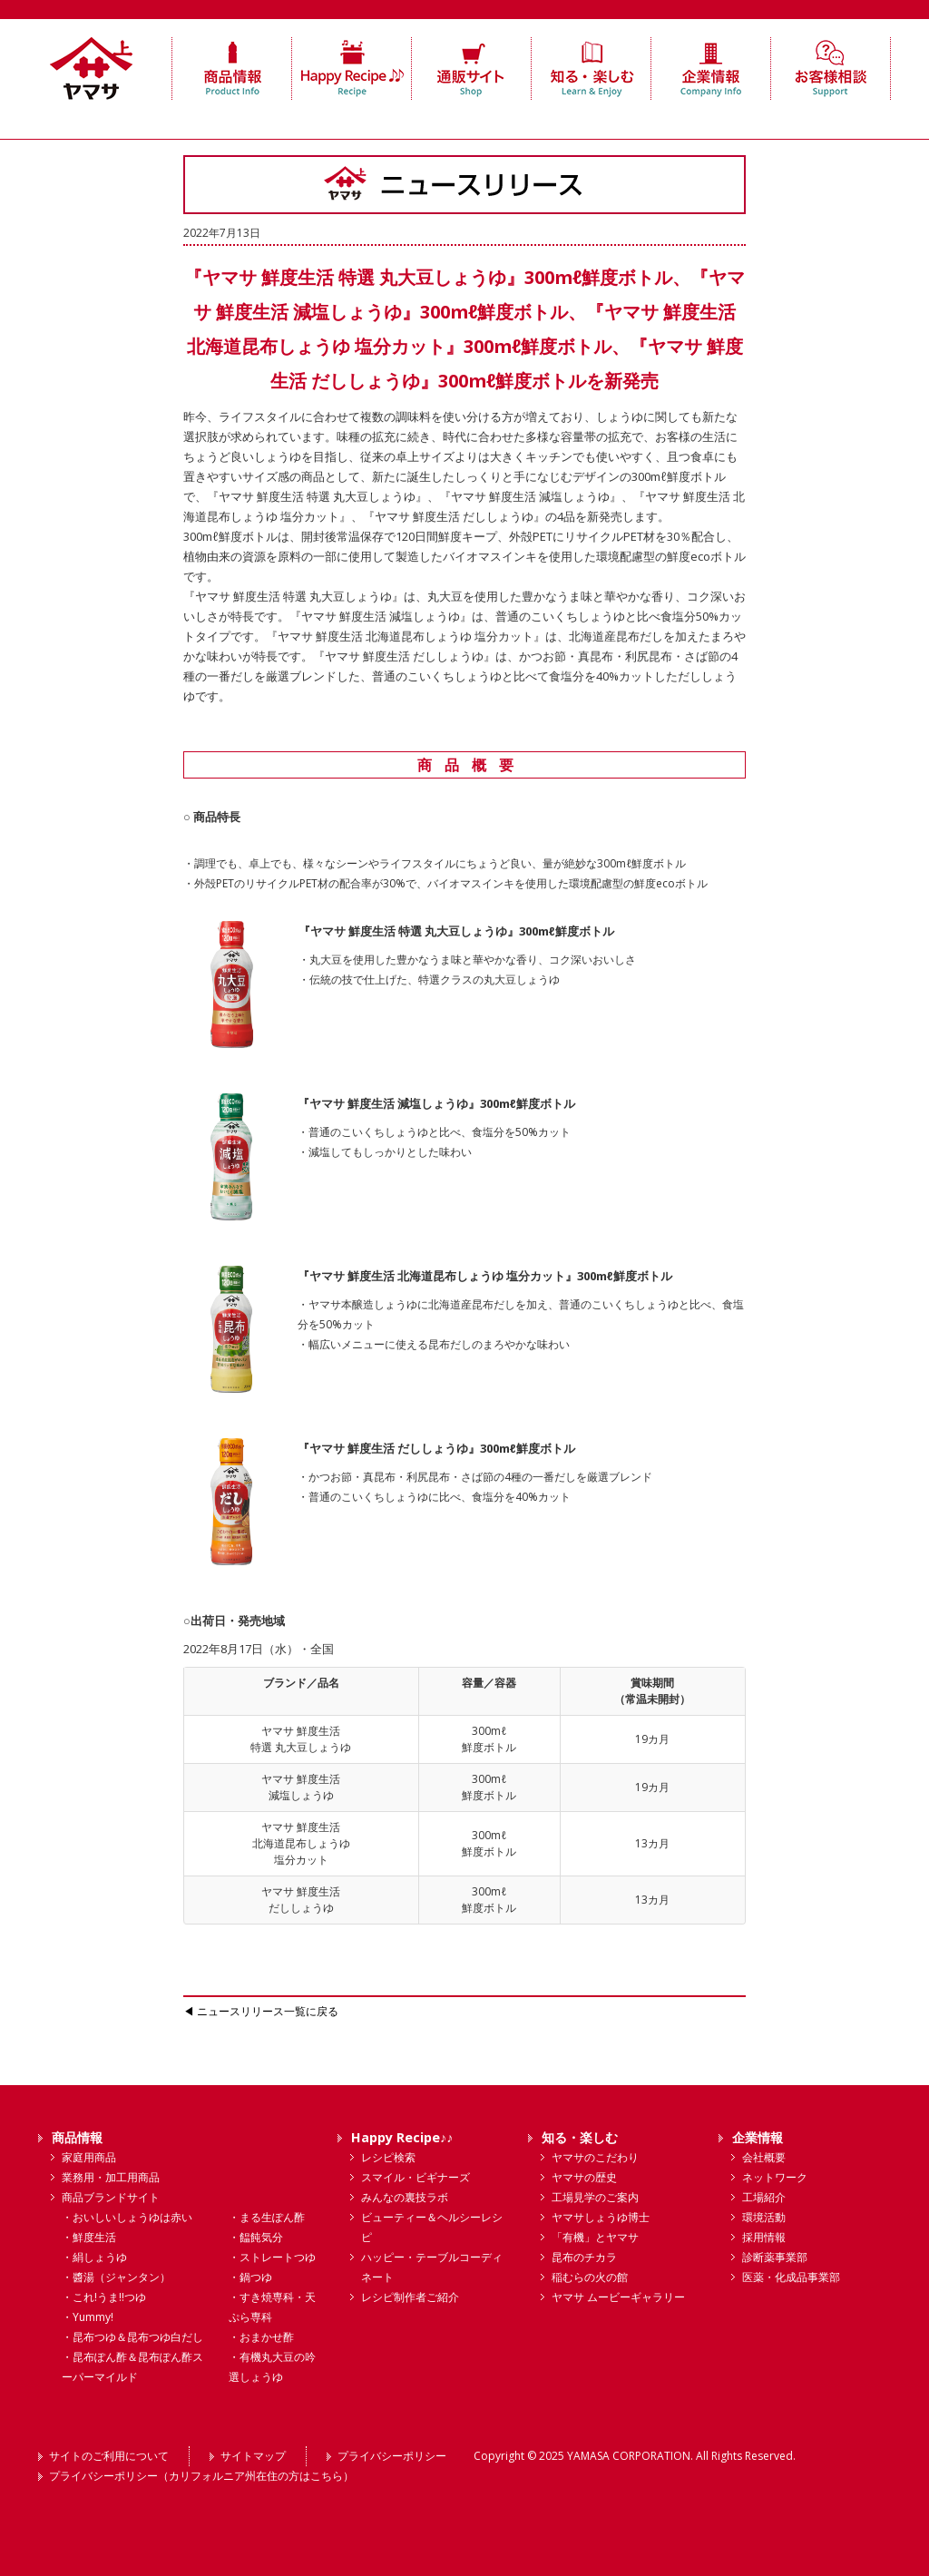 Image resolution: width=929 pixels, height=2576 pixels. Describe the element at coordinates (253, 2455) in the screenshot. I see `サイトマップ` at that location.